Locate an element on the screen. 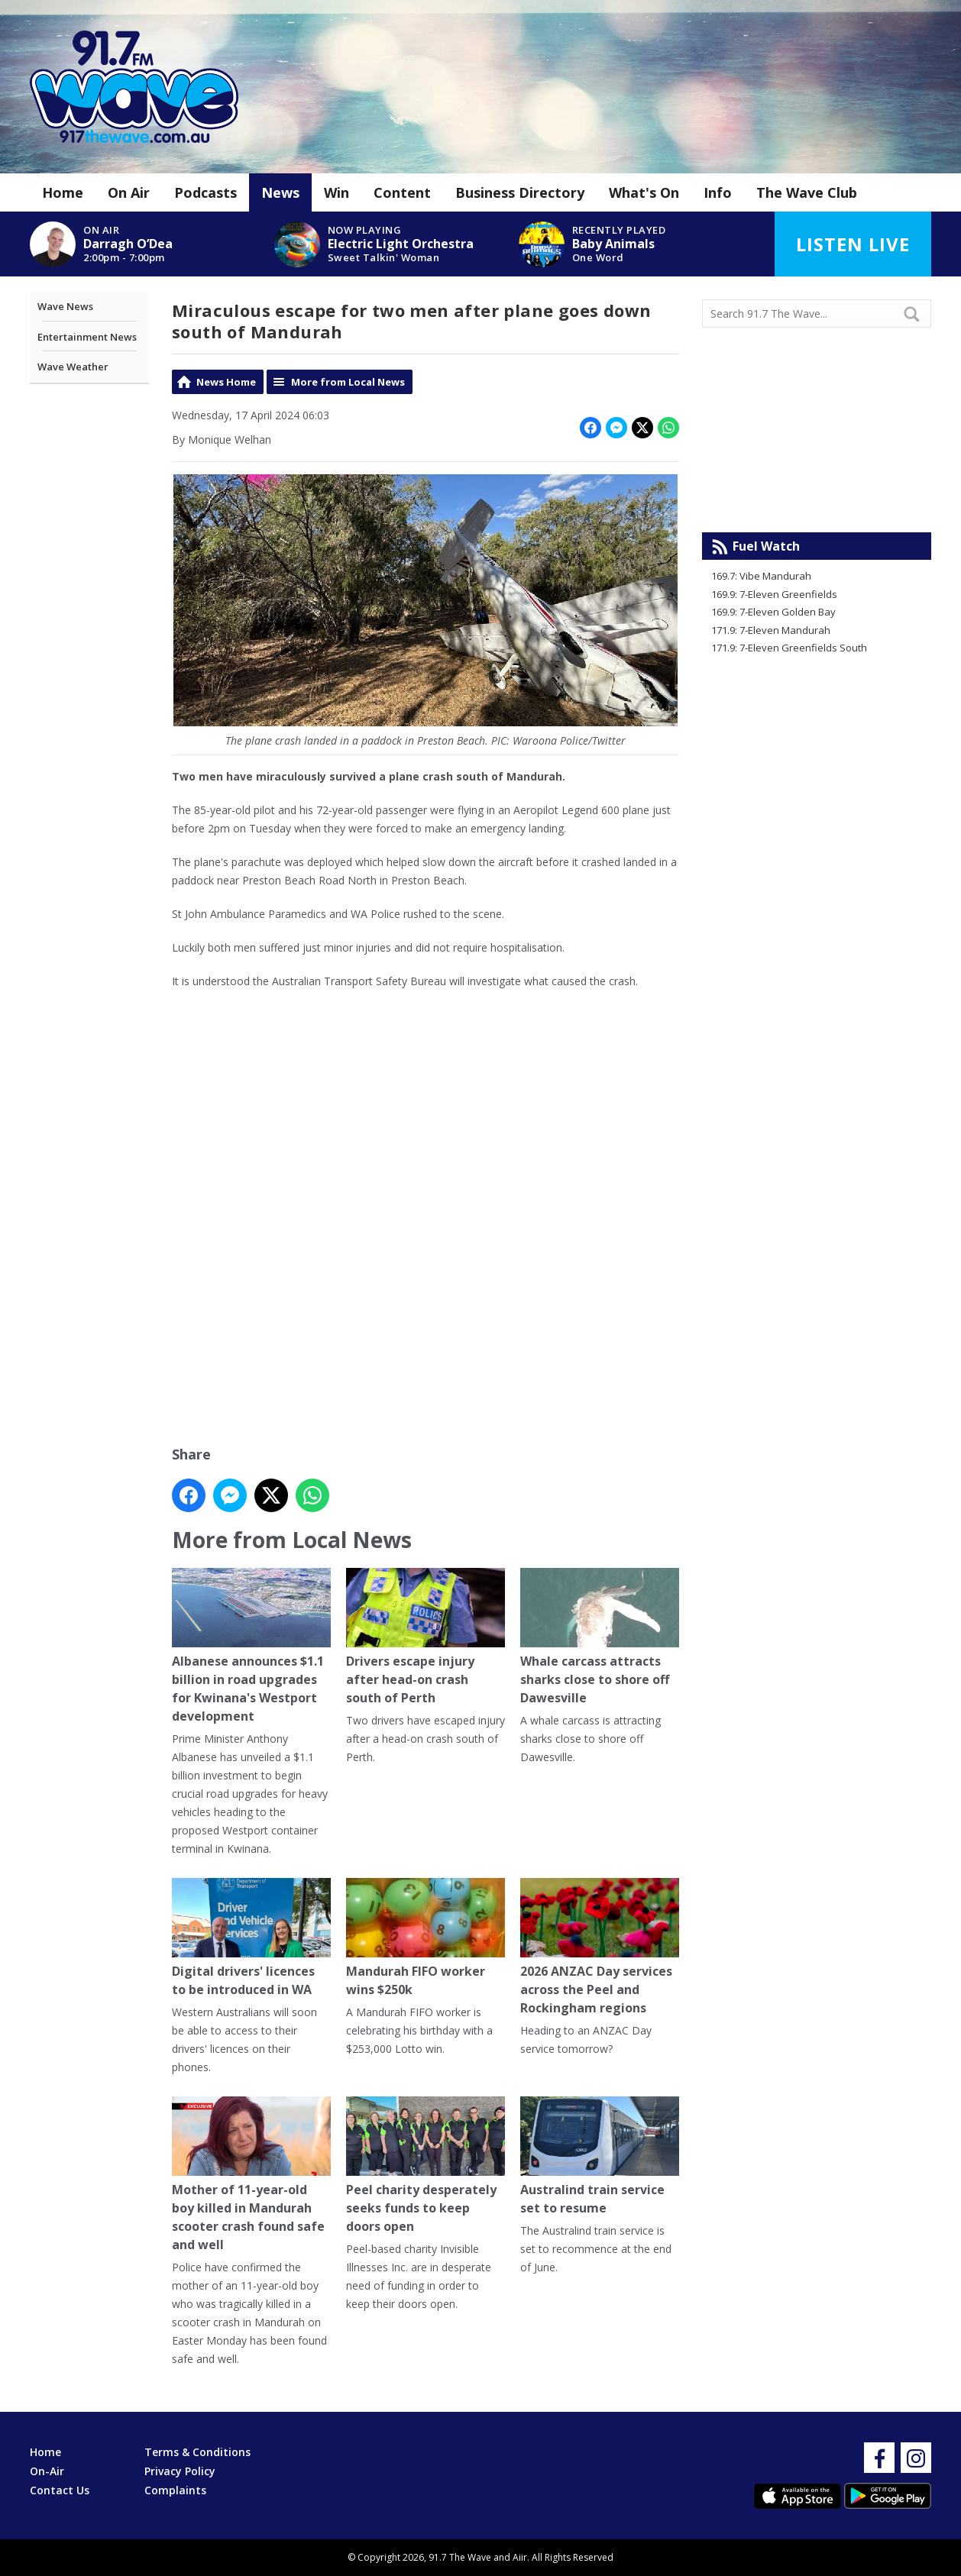 This screenshot has height=2576, width=961. Peel charity desperately seeks funds to keep doors open is located at coordinates (425, 2166).